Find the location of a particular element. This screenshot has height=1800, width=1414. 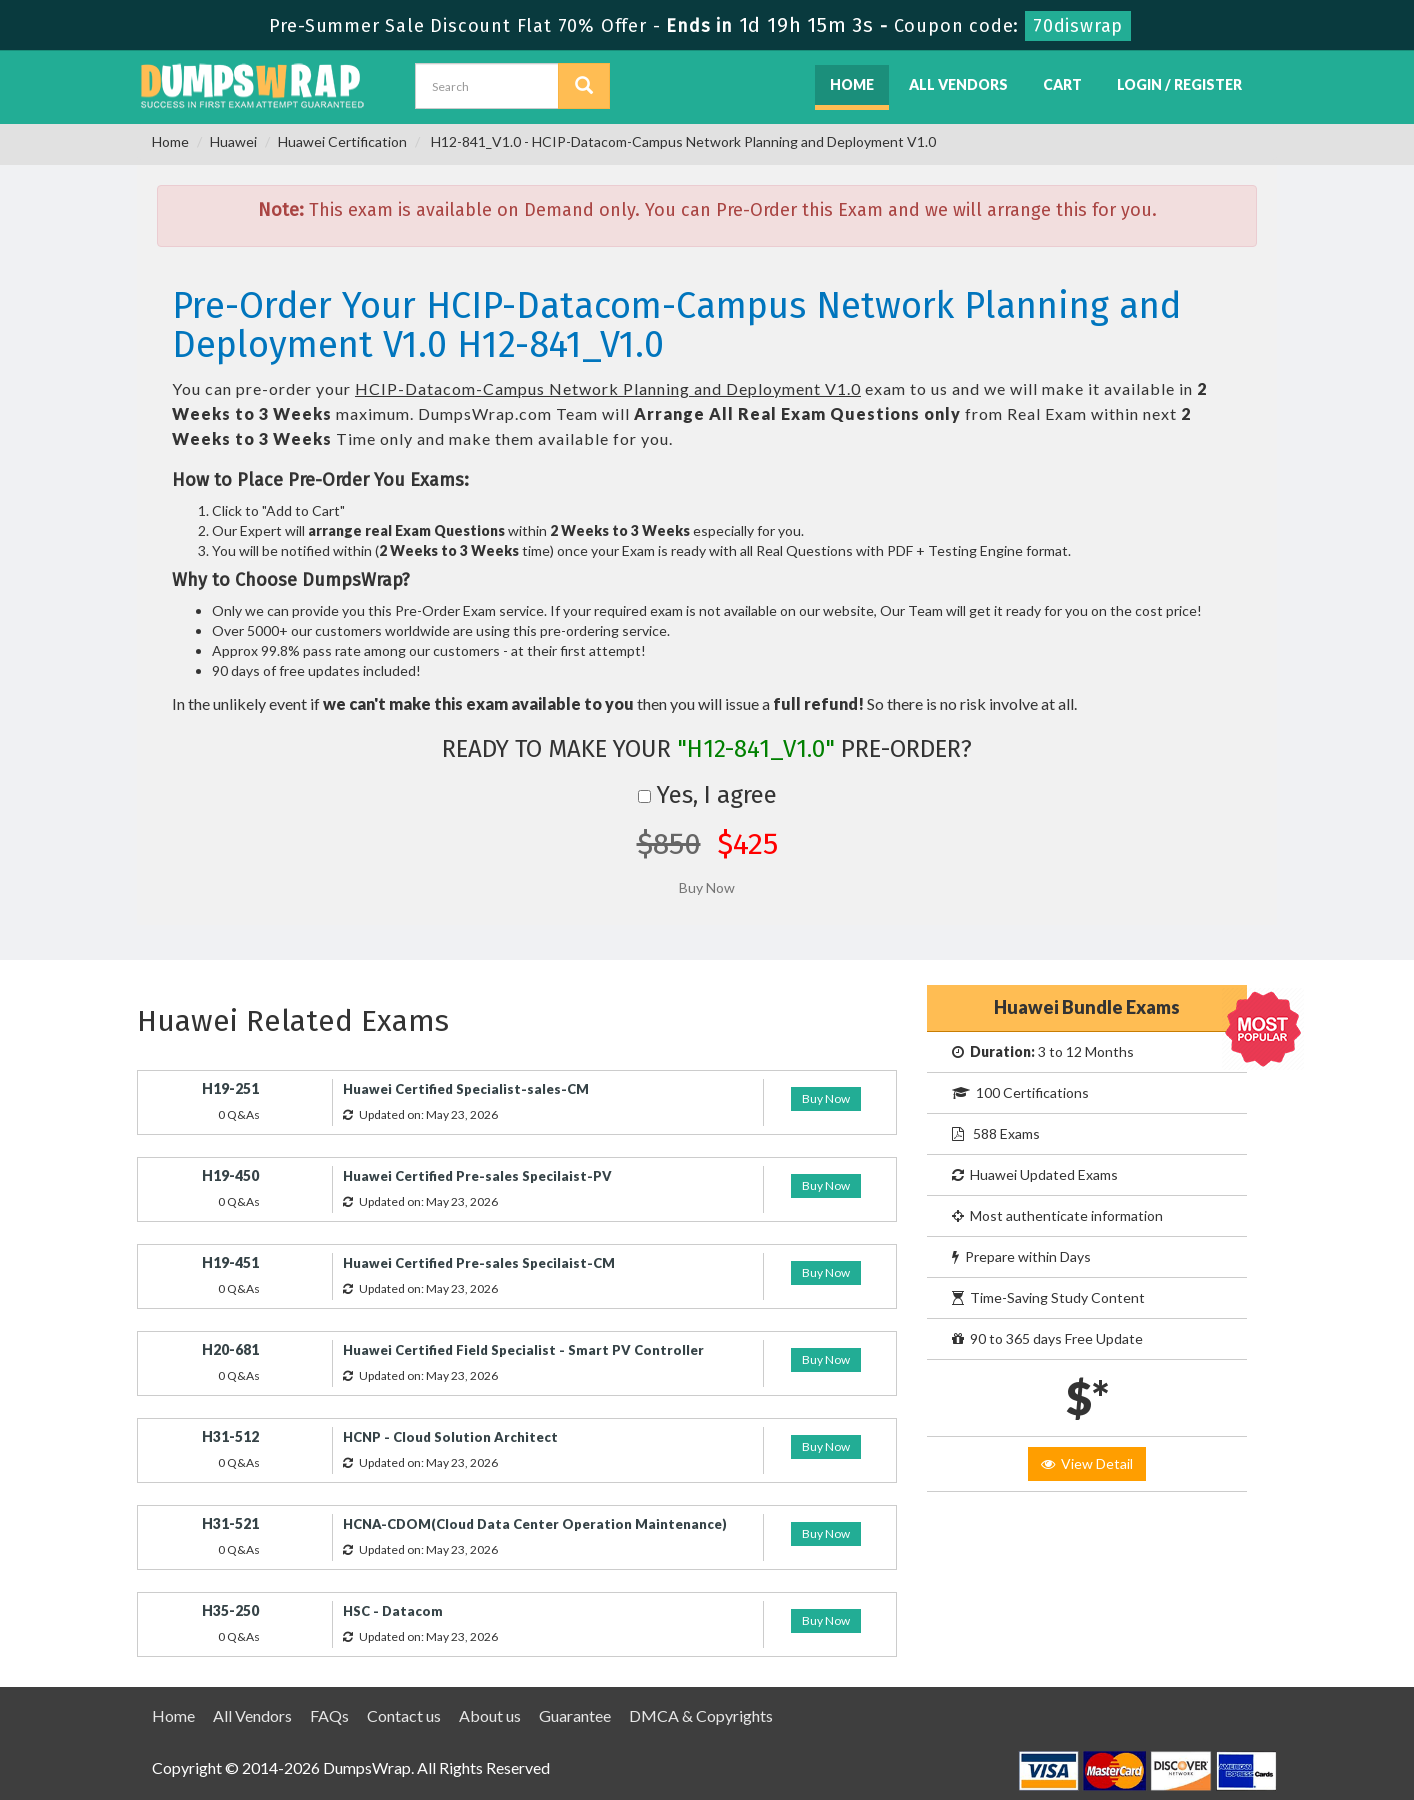

View Detail is located at coordinates (1087, 1463).